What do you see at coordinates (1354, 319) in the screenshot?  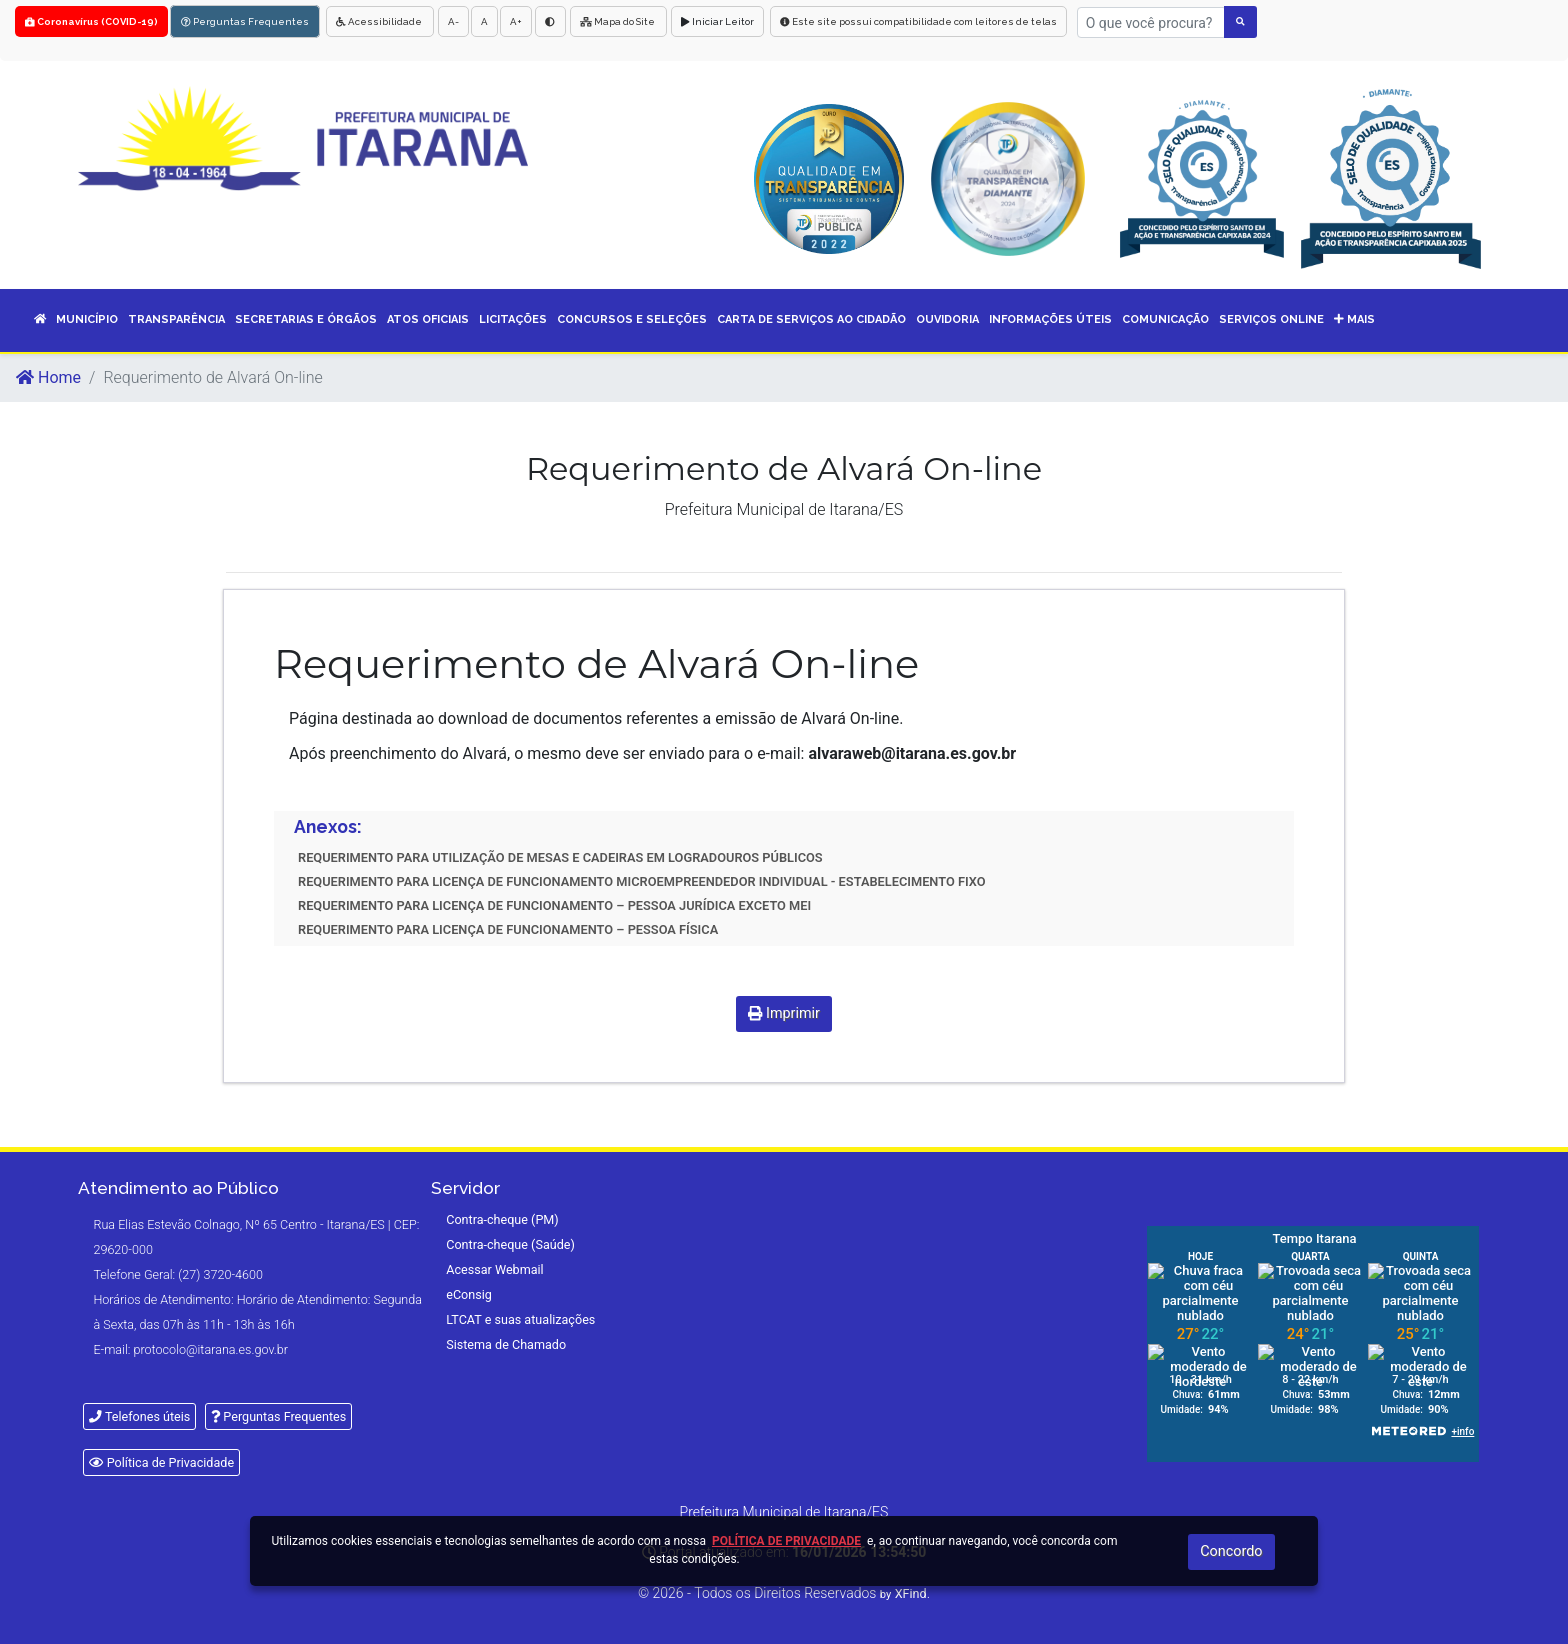 I see `Mais` at bounding box center [1354, 319].